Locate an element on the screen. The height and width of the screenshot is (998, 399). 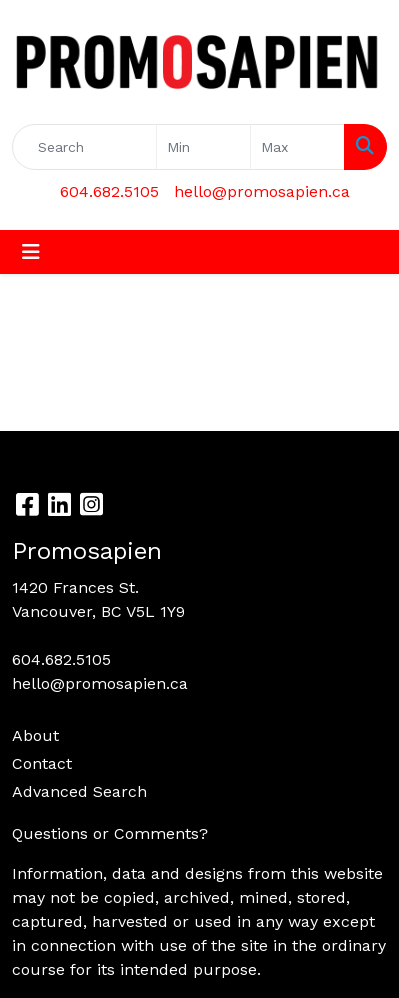
Contact is located at coordinates (42, 763).